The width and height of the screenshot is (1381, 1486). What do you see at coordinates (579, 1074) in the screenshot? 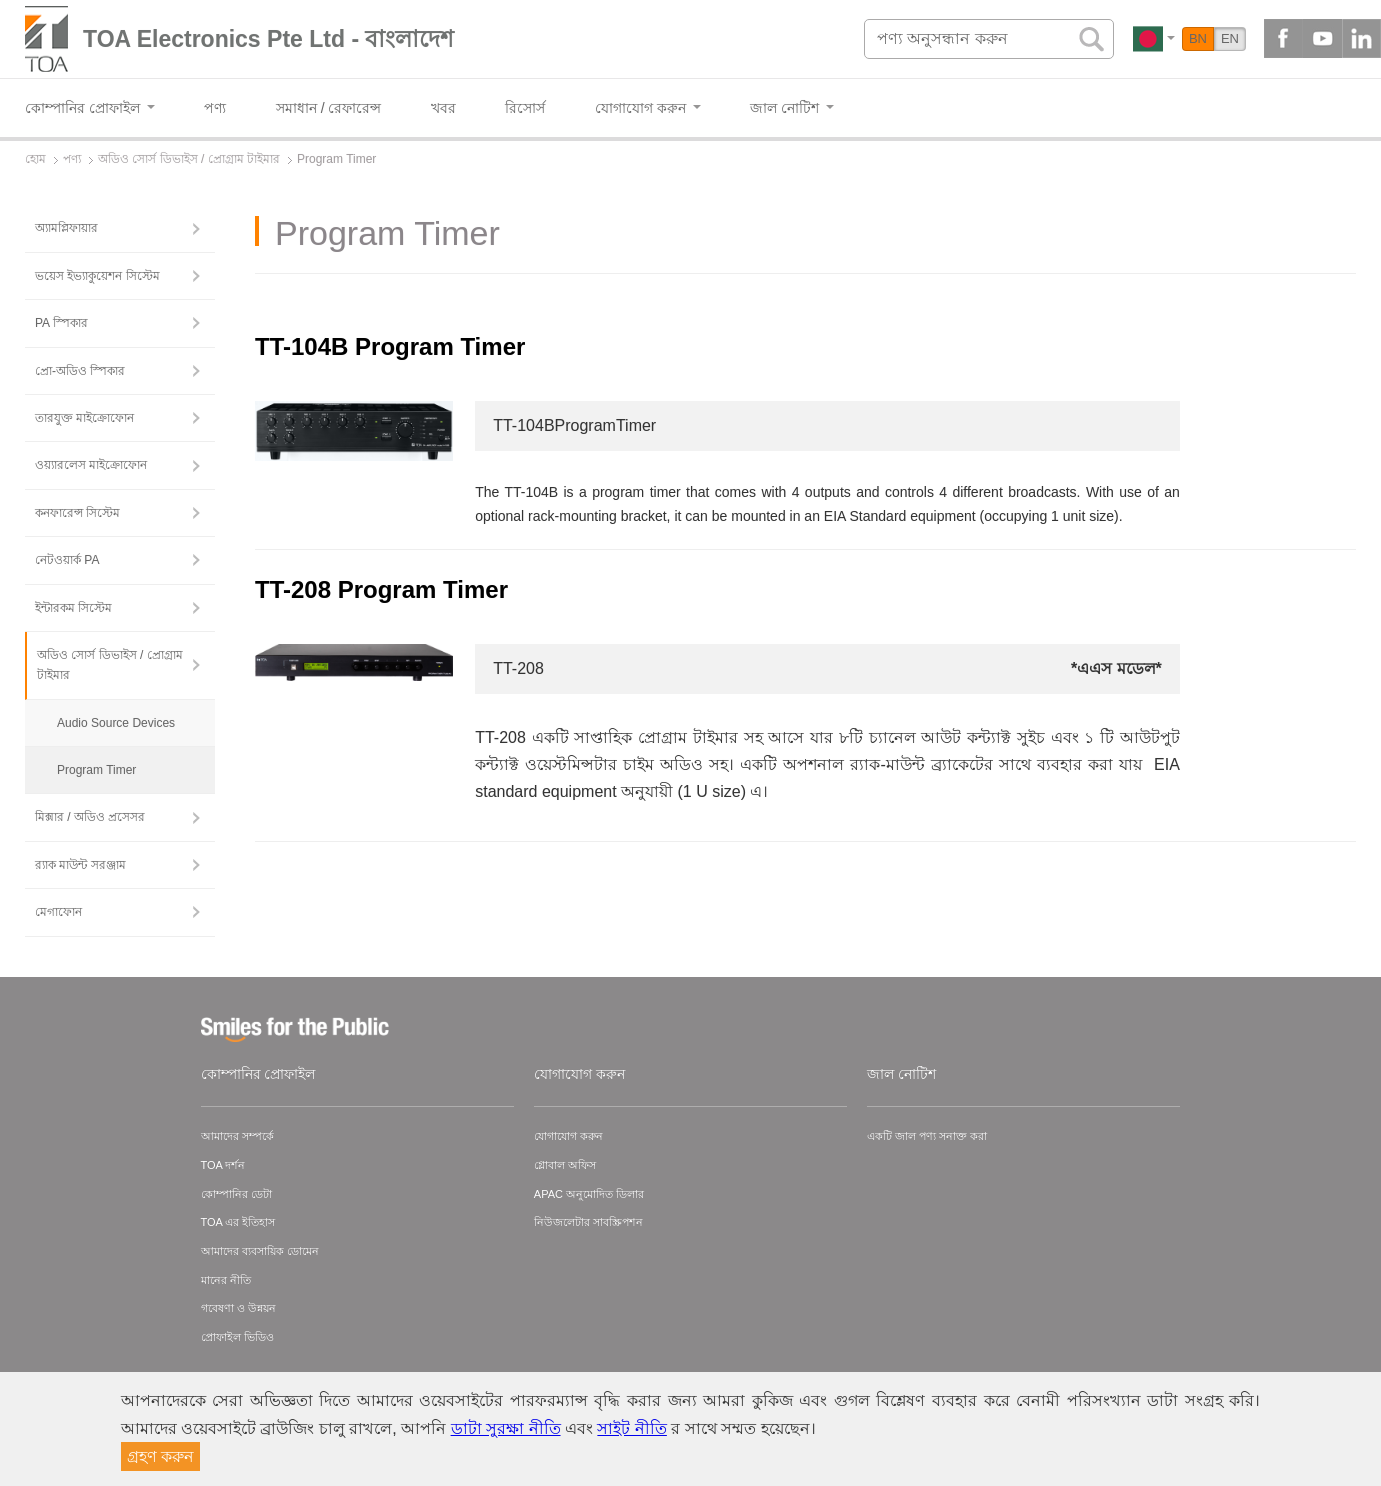
I see `যোগাযোগ করুন` at bounding box center [579, 1074].